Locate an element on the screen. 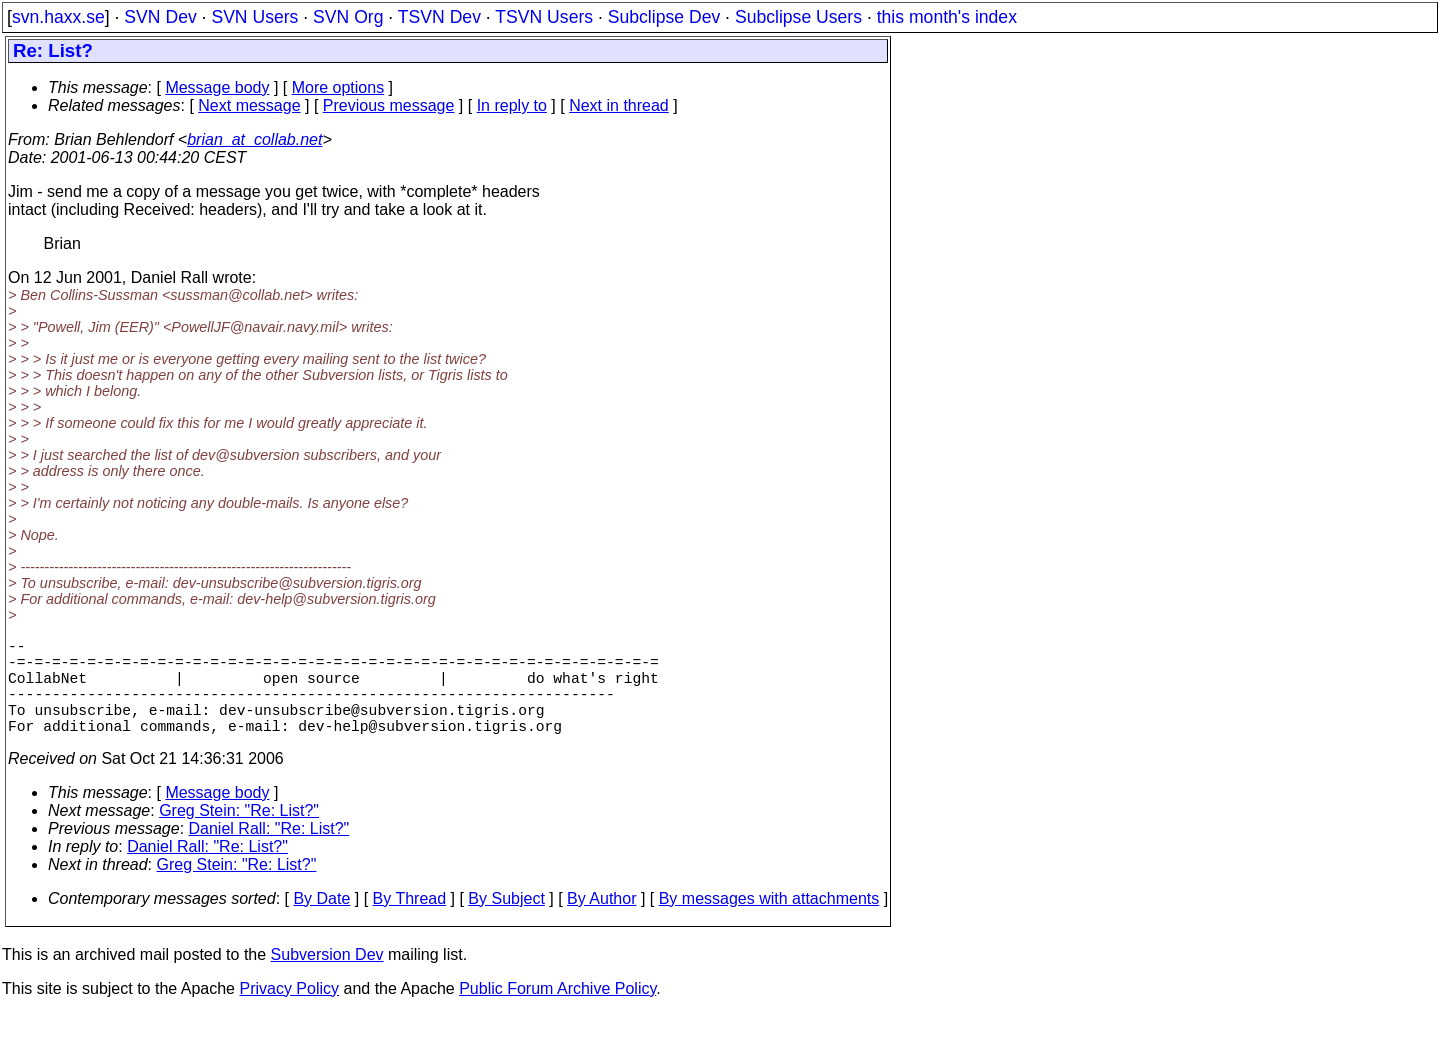 The width and height of the screenshot is (1440, 1038). Previous message is located at coordinates (389, 105).